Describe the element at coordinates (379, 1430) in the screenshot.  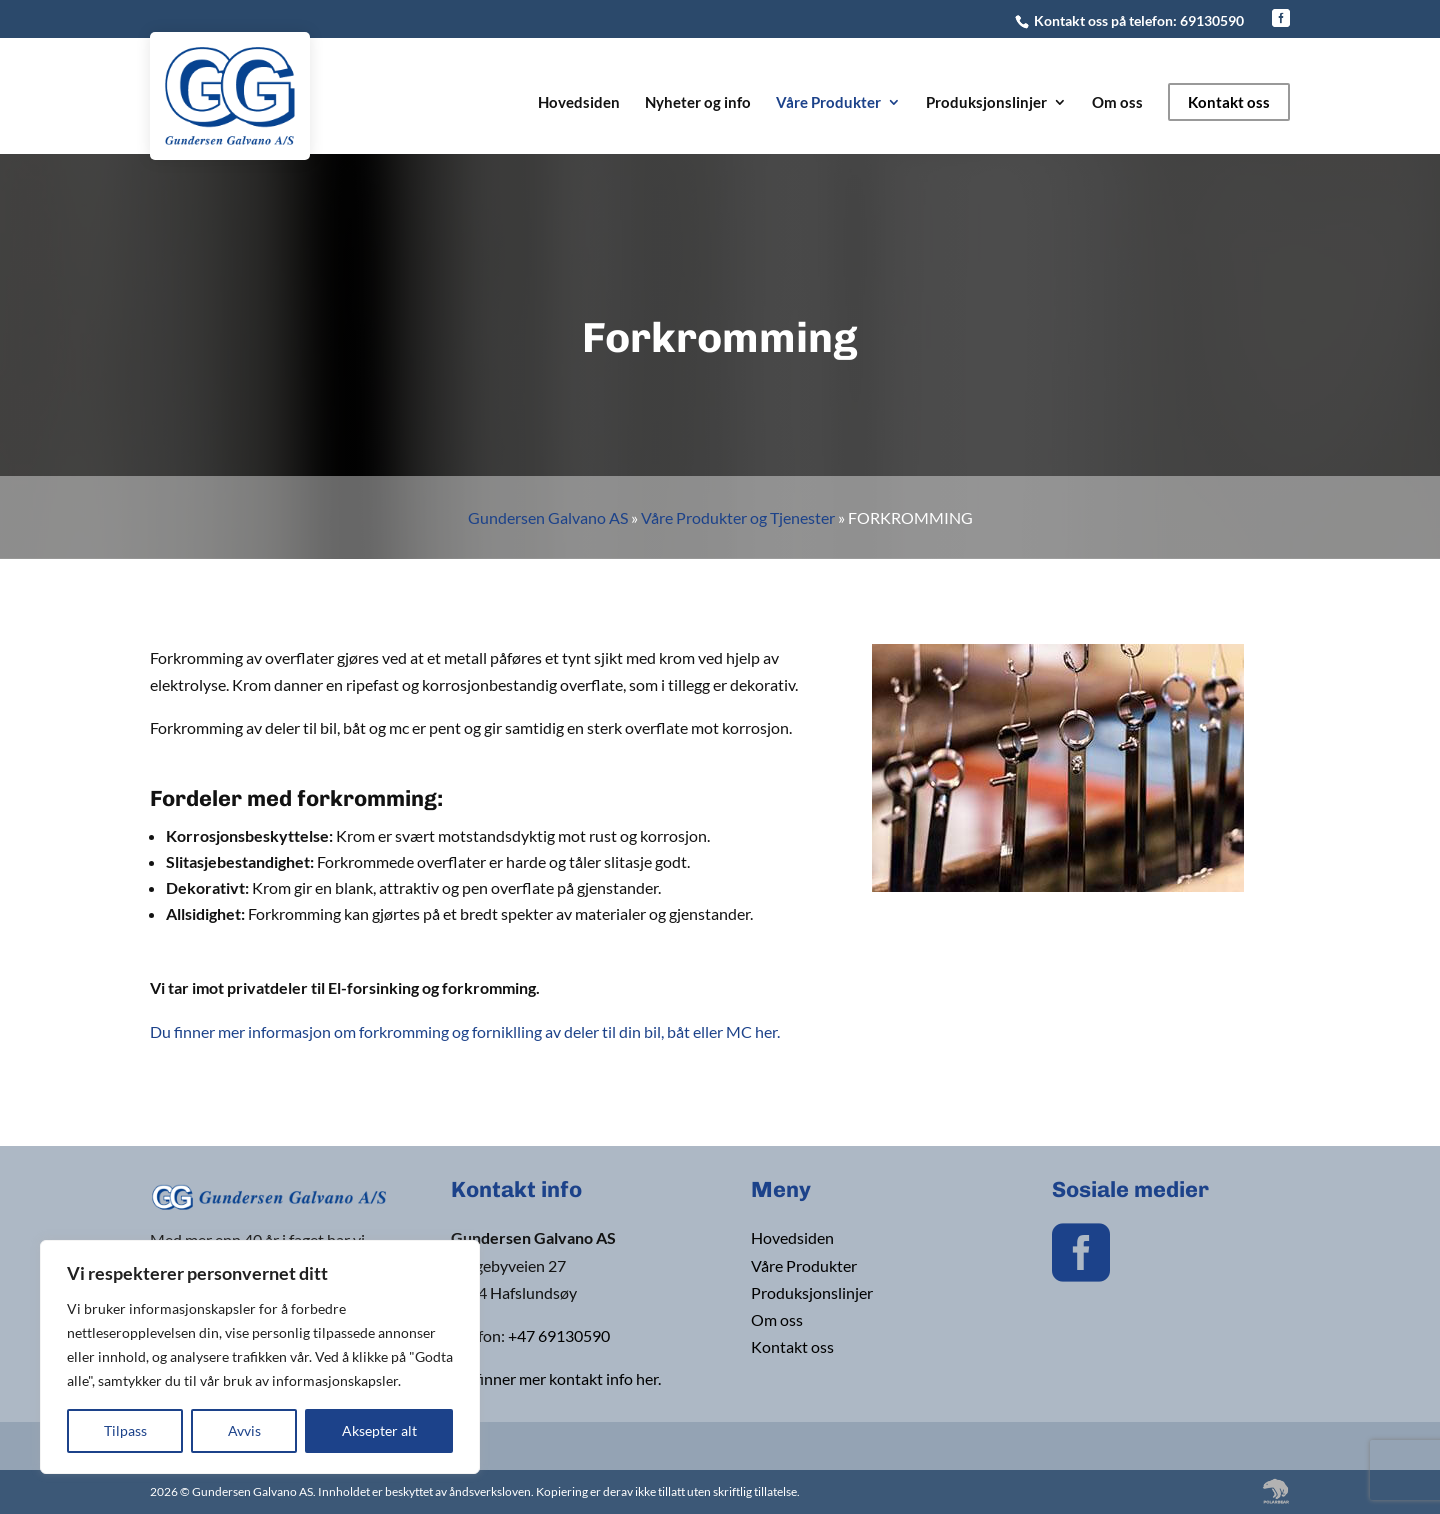
I see `Aksepter alt` at that location.